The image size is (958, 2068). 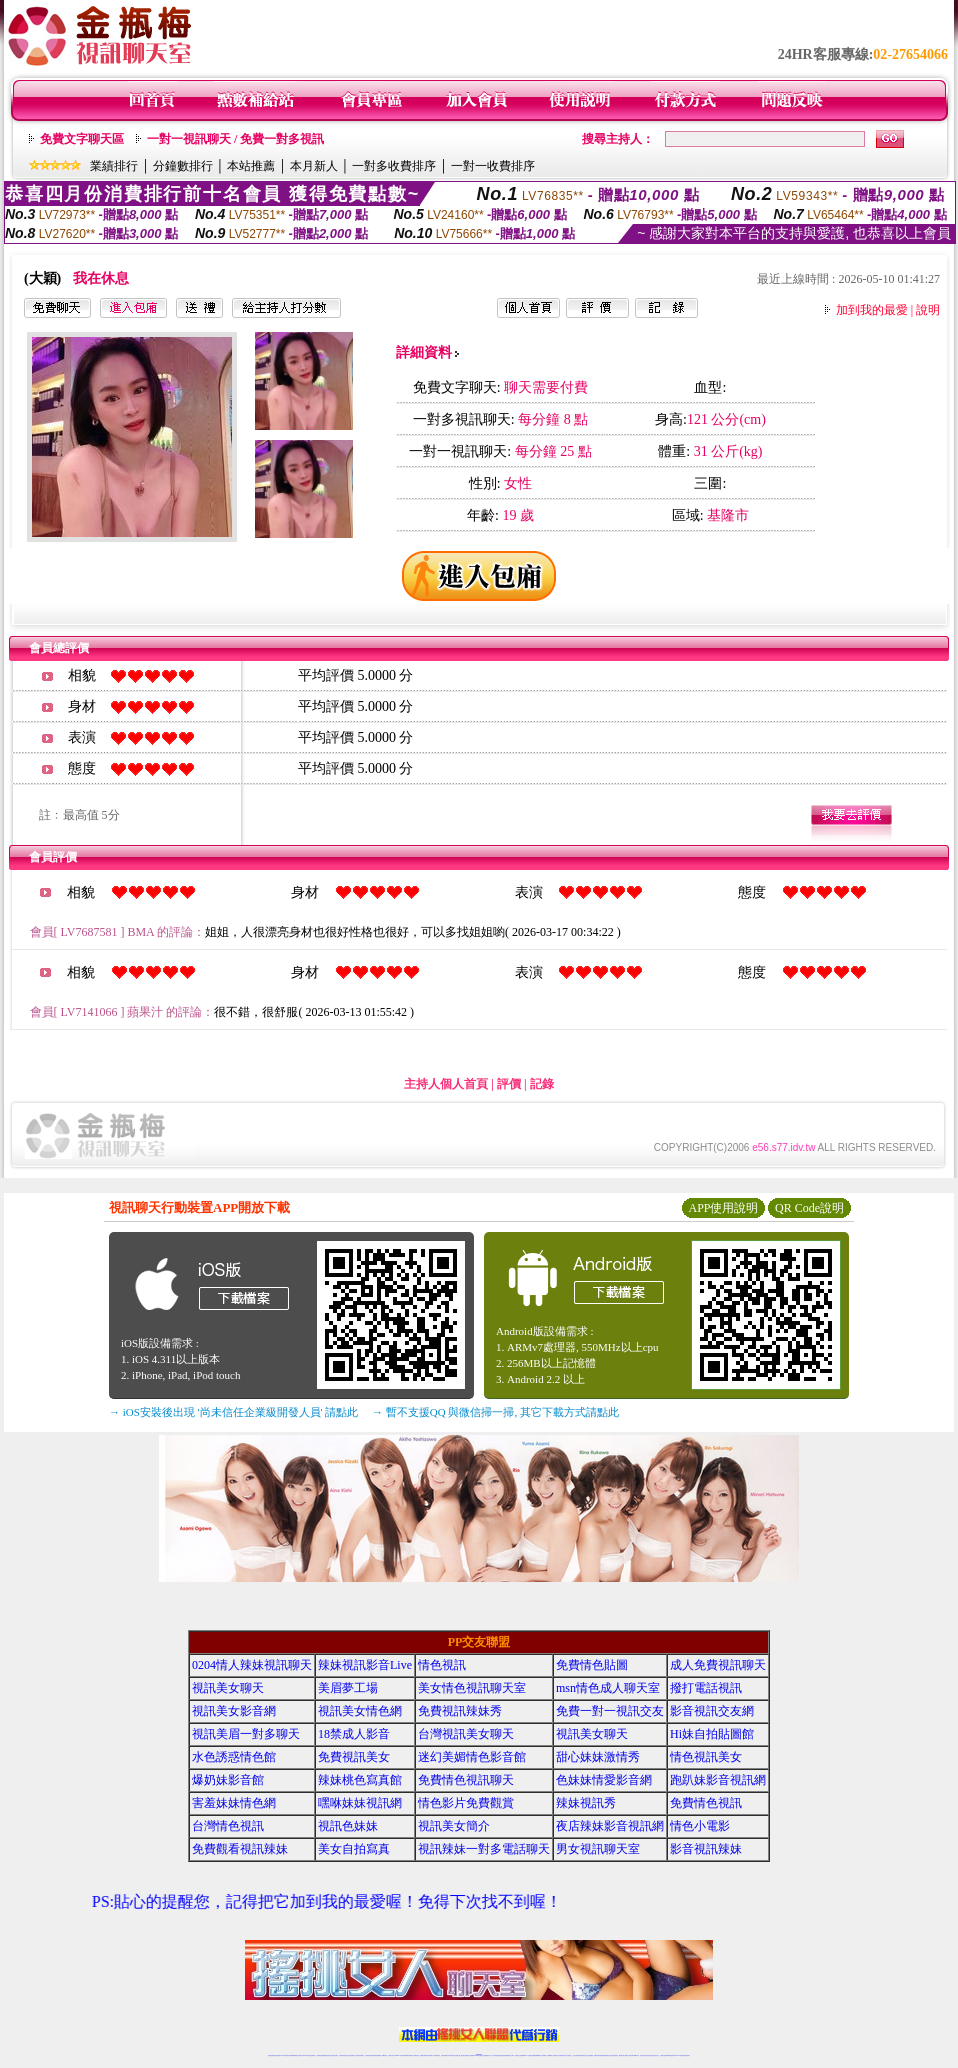 What do you see at coordinates (577, 2055) in the screenshot?
I see `台灣正妹視頻秀場` at bounding box center [577, 2055].